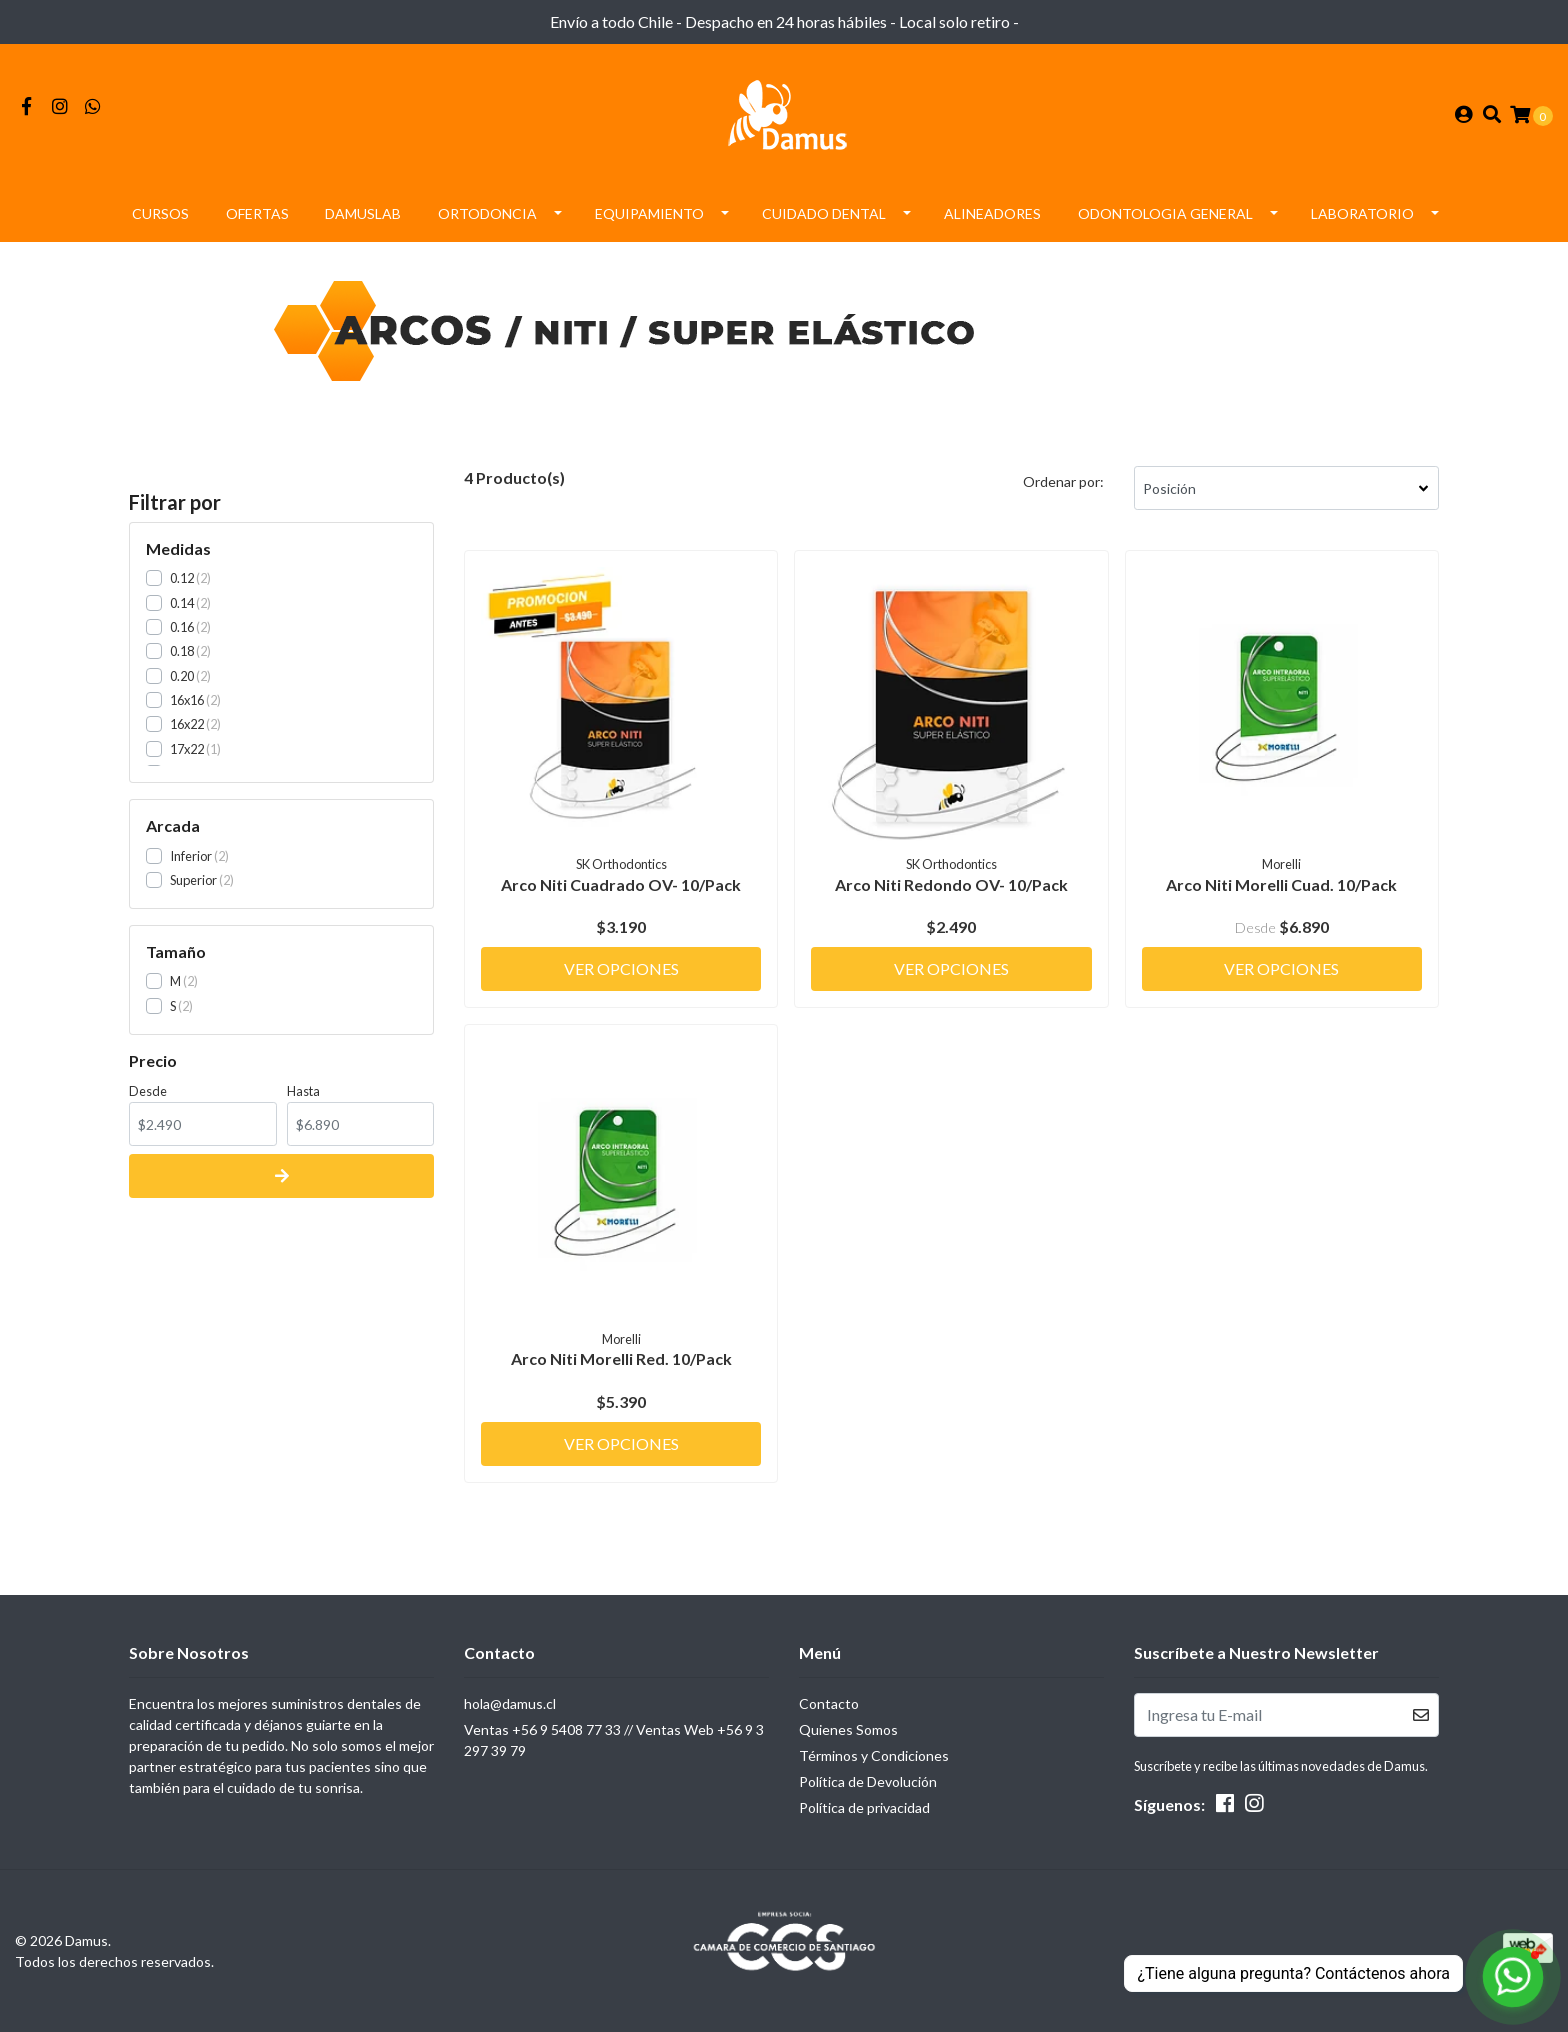 The height and width of the screenshot is (2032, 1568). What do you see at coordinates (621, 884) in the screenshot?
I see `Arco Niti Cuadrado OV- 10/Pack` at bounding box center [621, 884].